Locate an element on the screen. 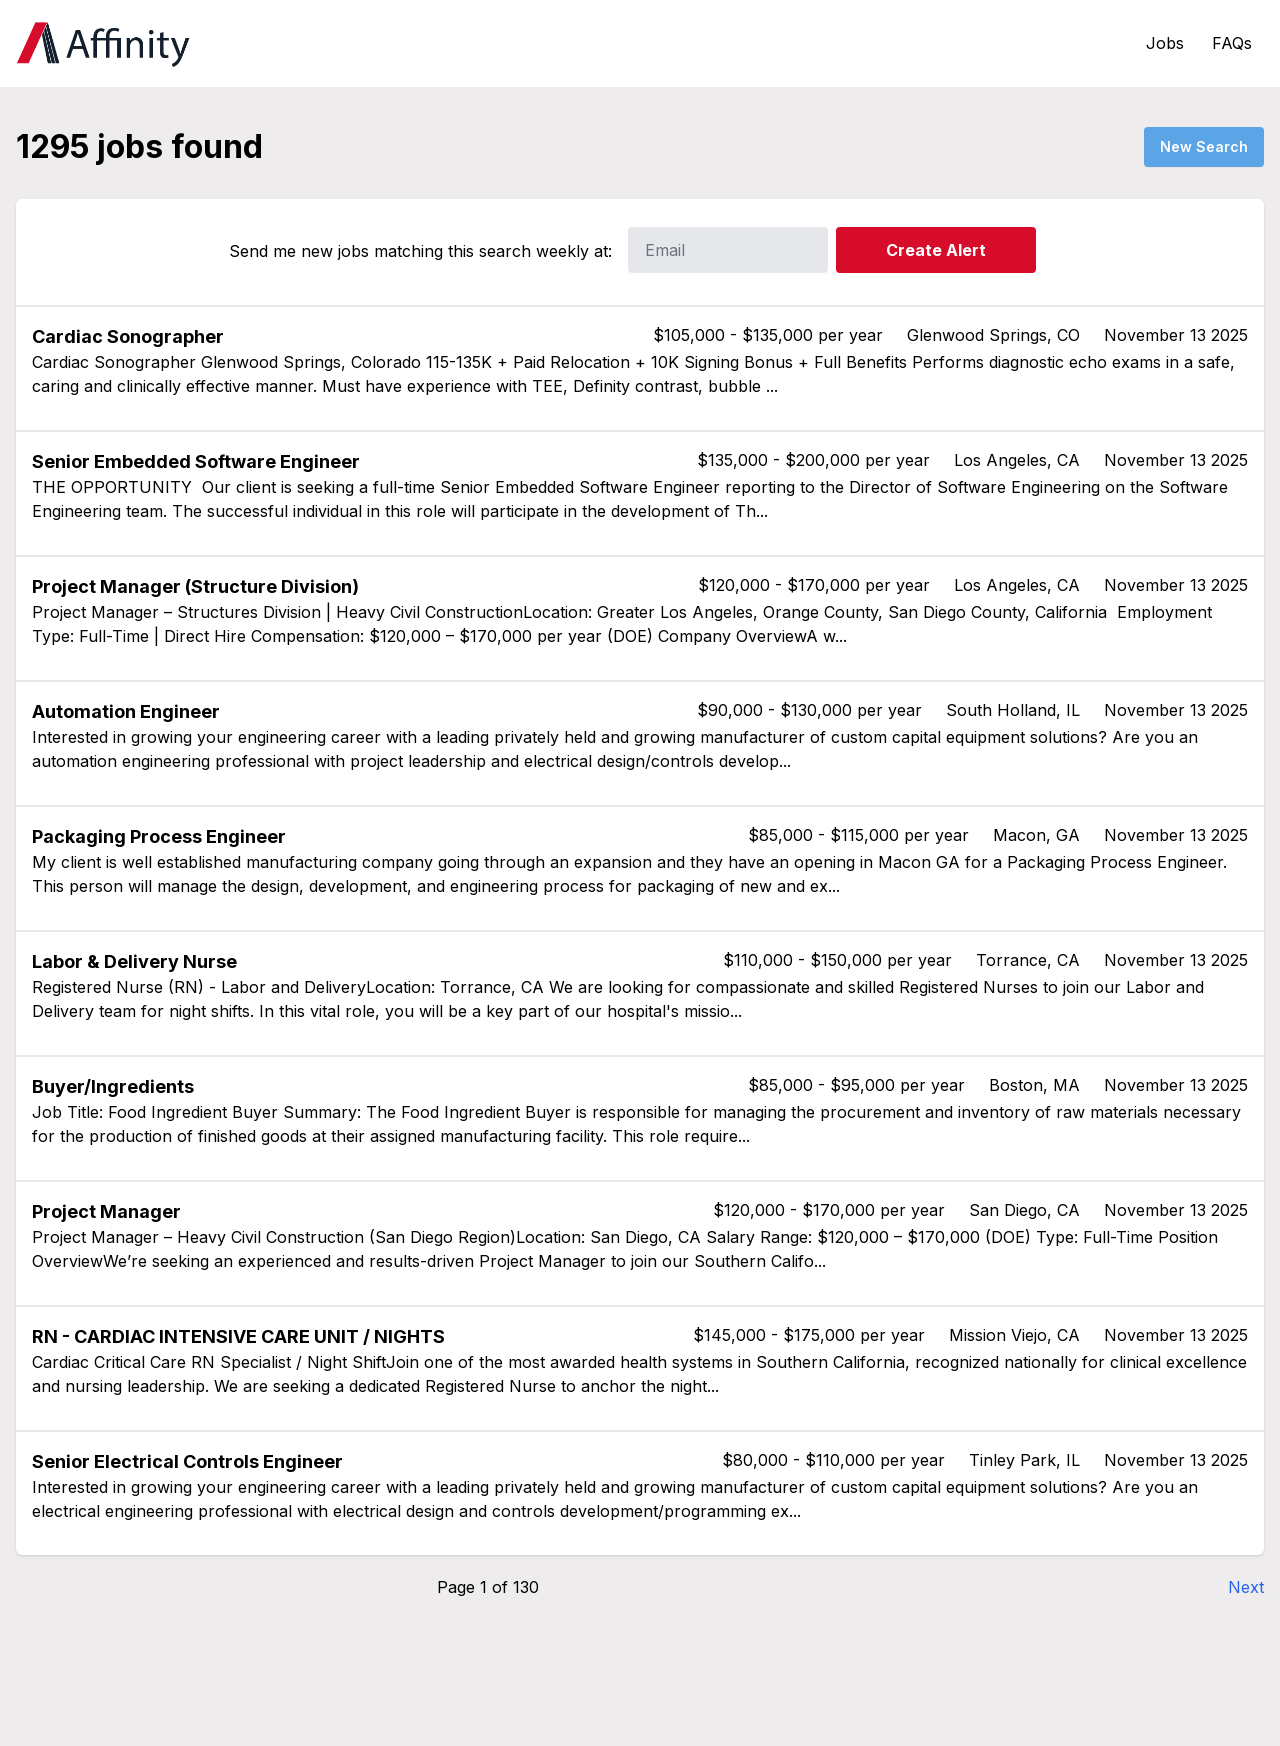 This screenshot has width=1280, height=1746. New Search is located at coordinates (1204, 146).